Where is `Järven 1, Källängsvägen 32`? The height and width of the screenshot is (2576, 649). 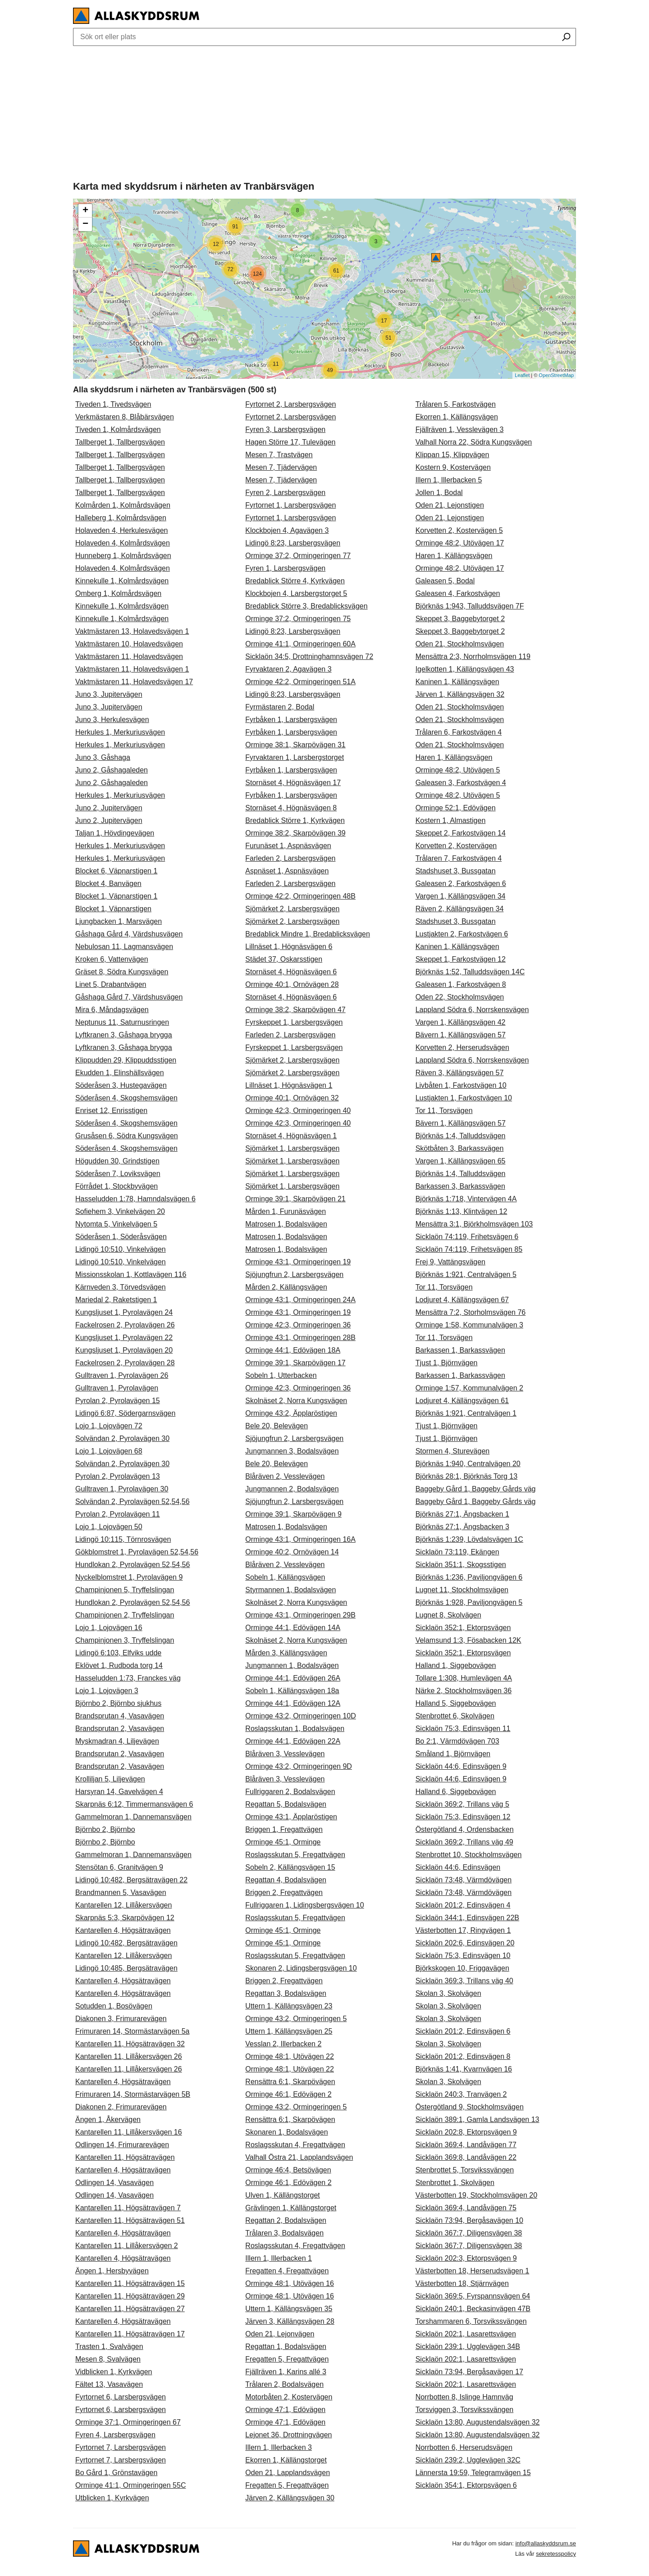
Järven 1, Källängsvägen 32 is located at coordinates (460, 694).